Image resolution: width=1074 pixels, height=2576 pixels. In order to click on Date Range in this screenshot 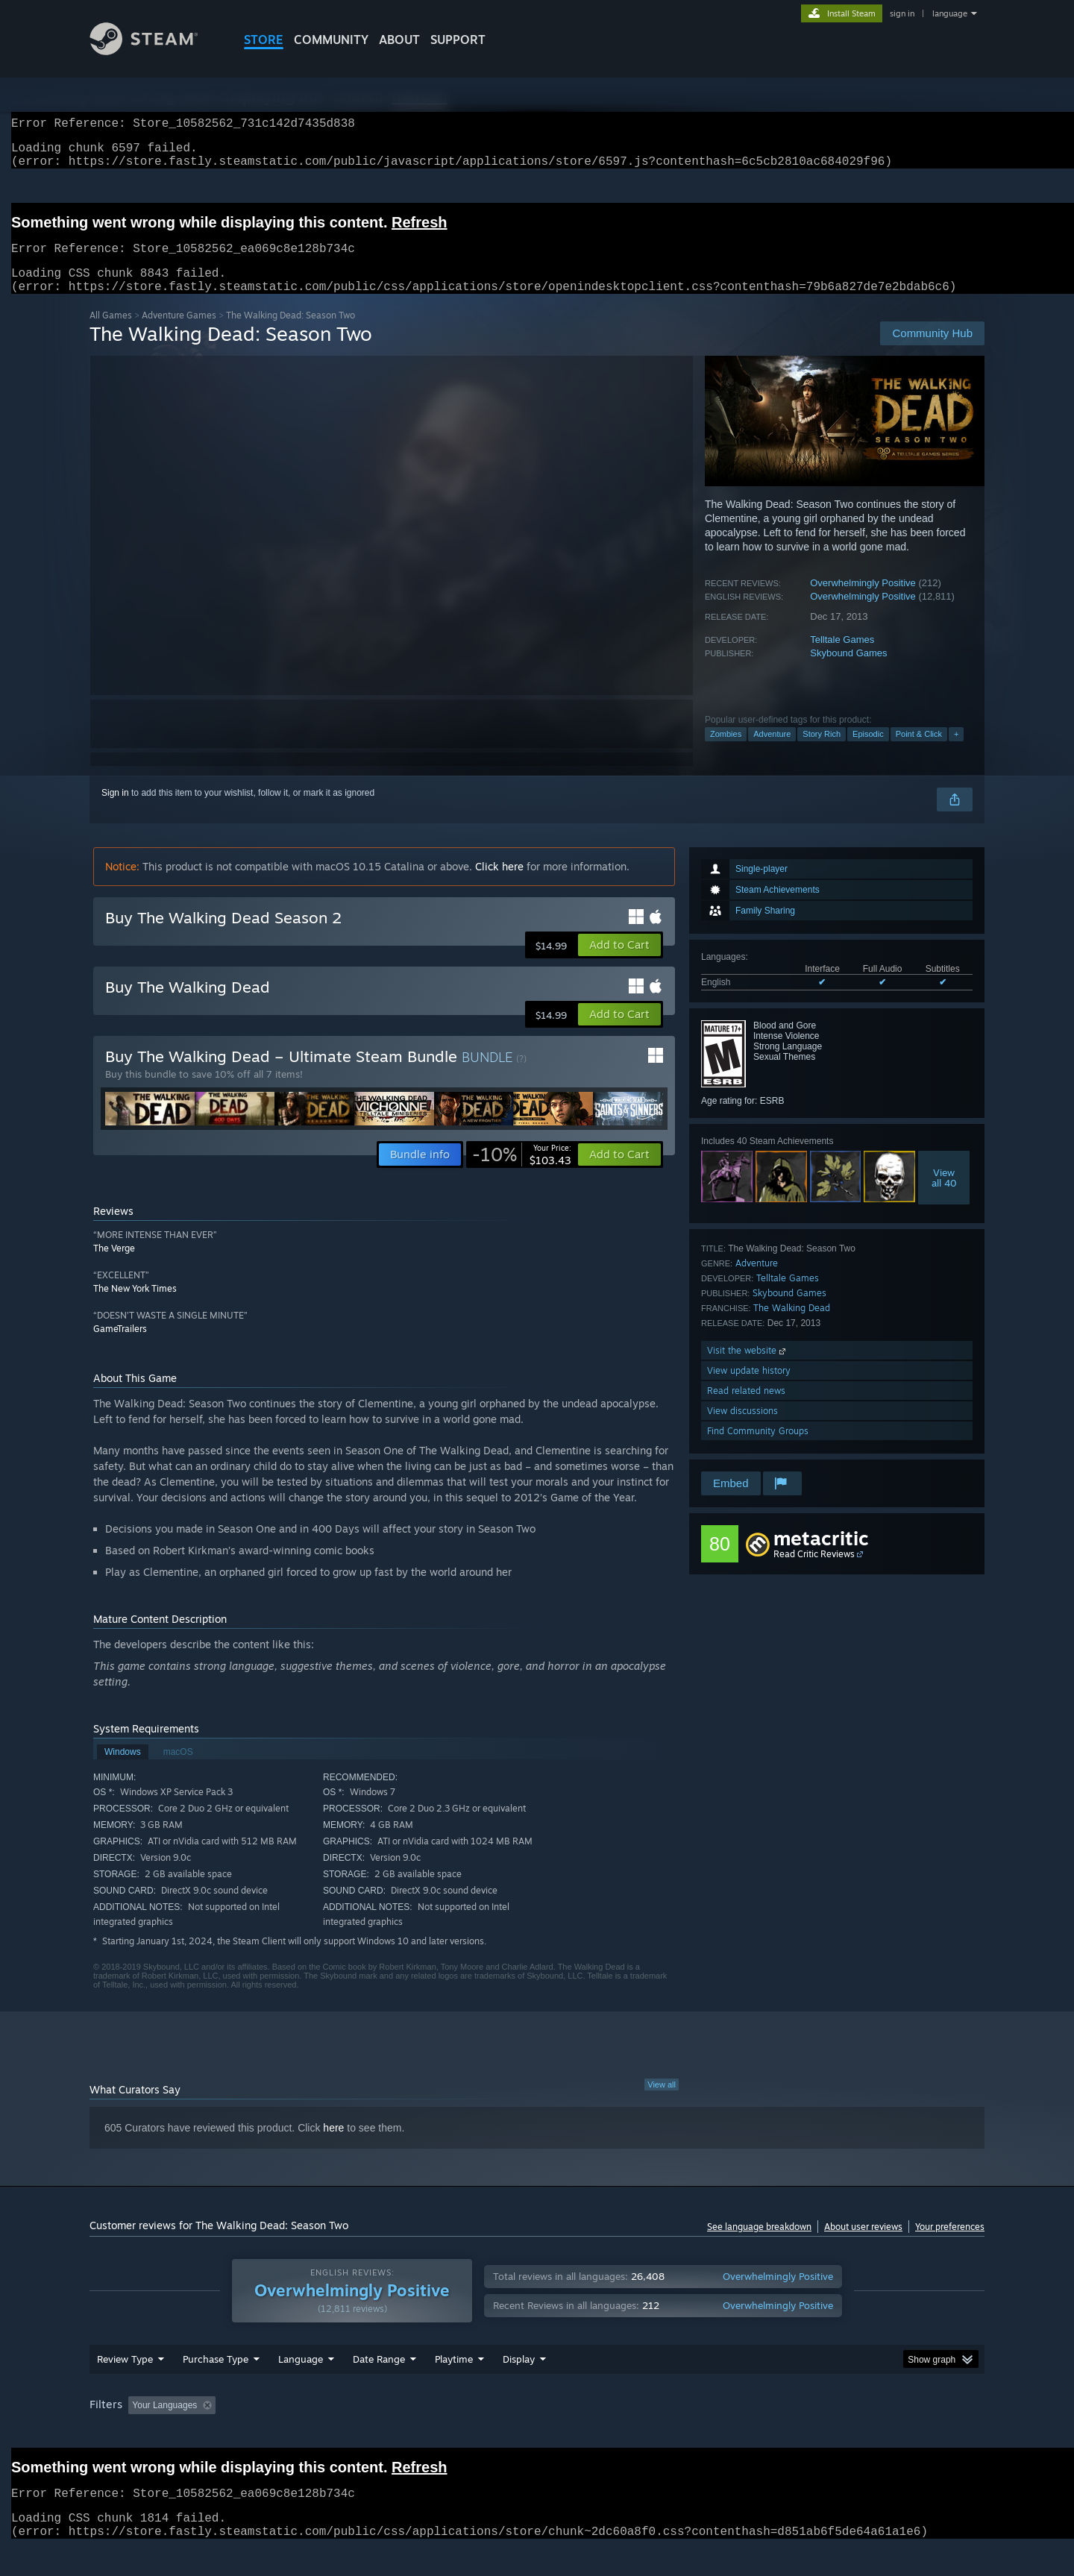, I will do `click(379, 2387)`.